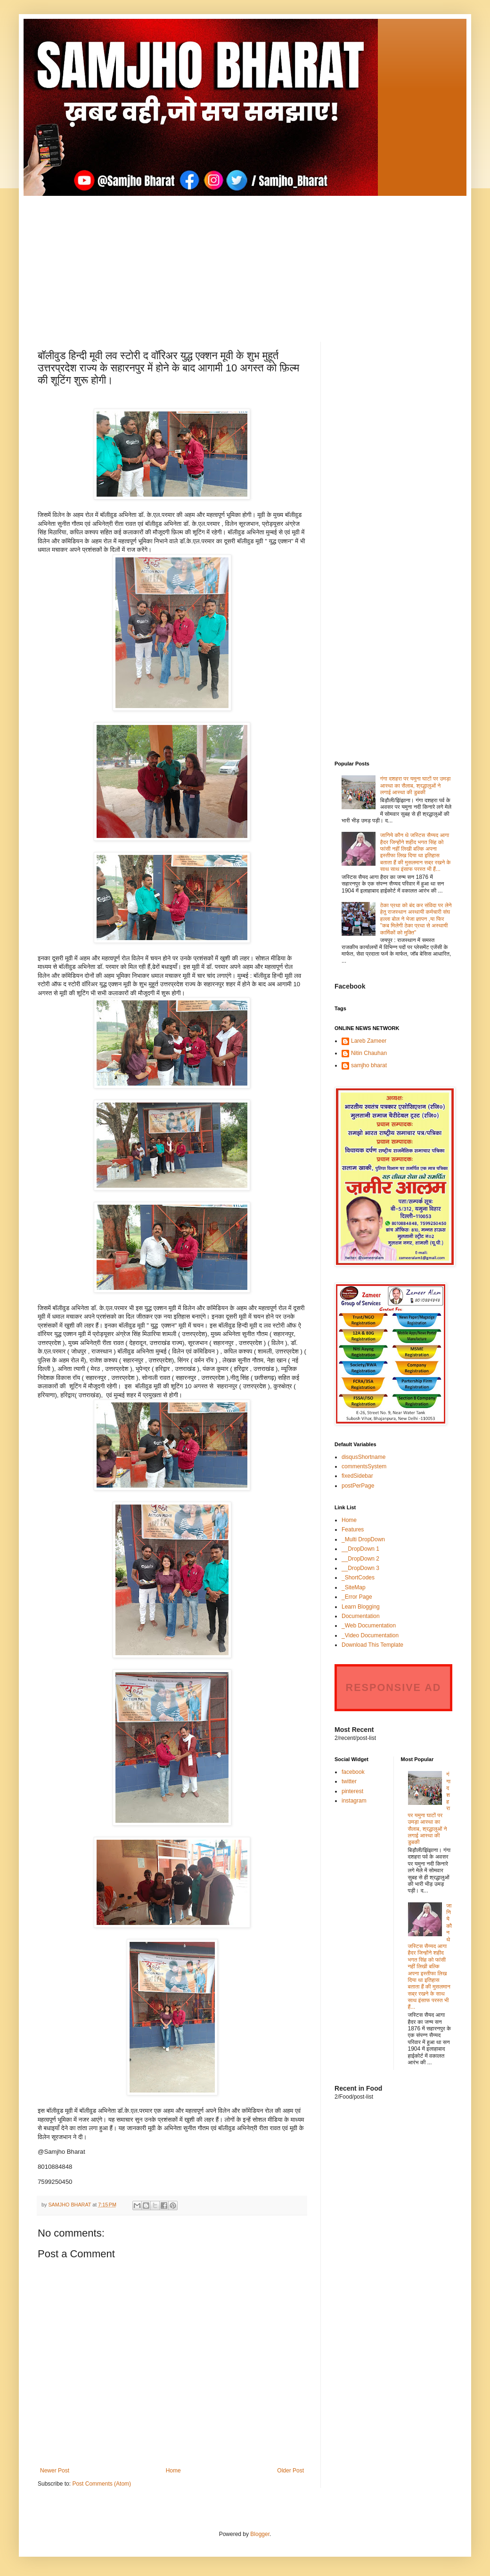  Describe the element at coordinates (173, 2470) in the screenshot. I see `Home` at that location.